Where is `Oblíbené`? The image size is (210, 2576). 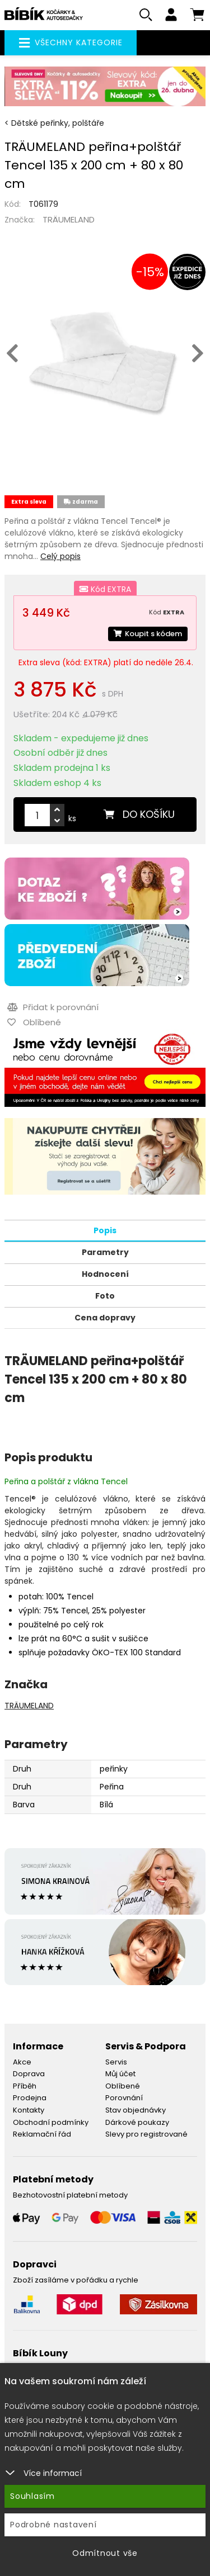 Oblíbené is located at coordinates (122, 2086).